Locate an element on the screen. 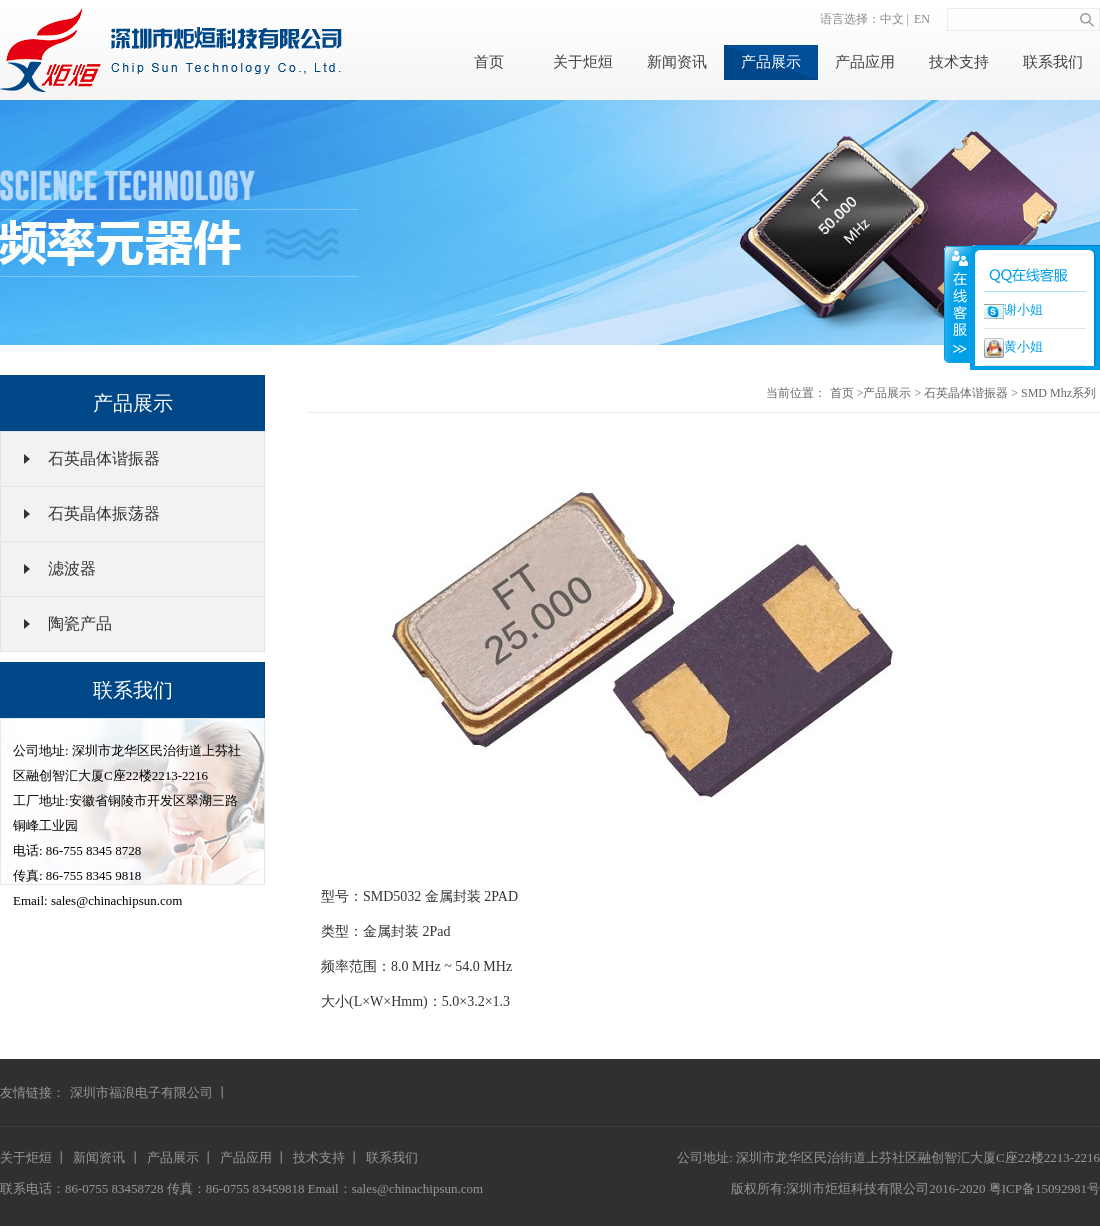 The height and width of the screenshot is (1226, 1100). 产品展示 丨 is located at coordinates (181, 1157).